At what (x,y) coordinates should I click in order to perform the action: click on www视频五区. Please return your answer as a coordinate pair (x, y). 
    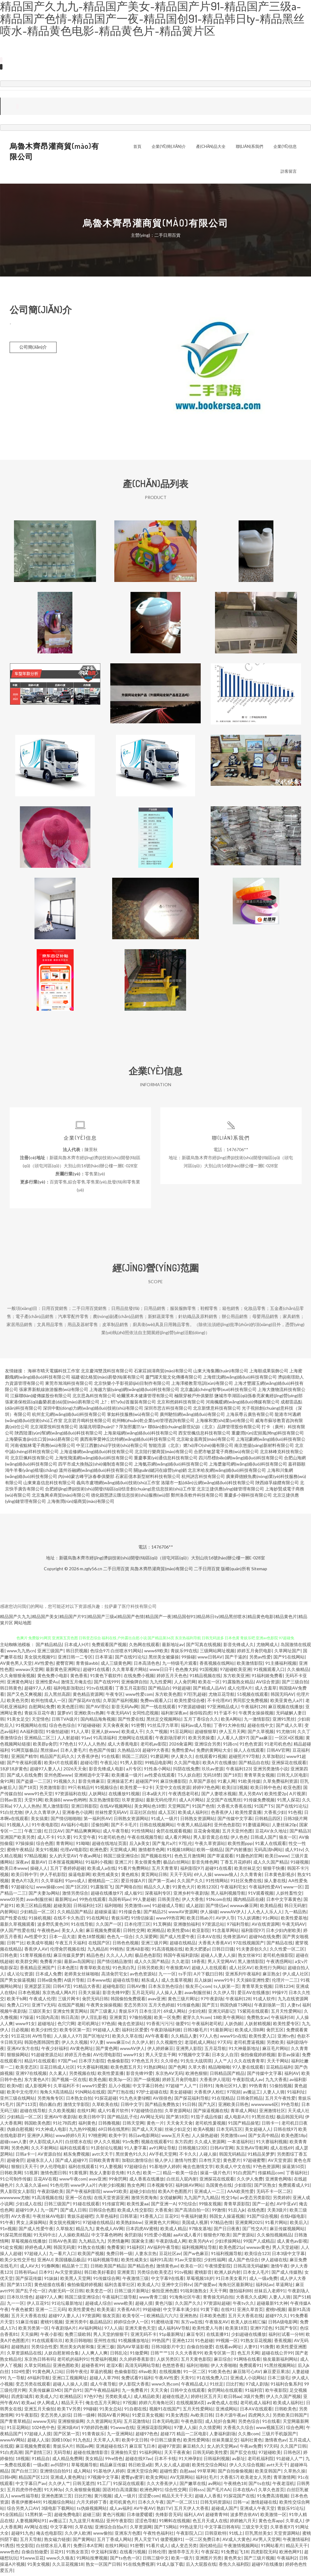
    Looking at the image, I should click on (270, 2429).